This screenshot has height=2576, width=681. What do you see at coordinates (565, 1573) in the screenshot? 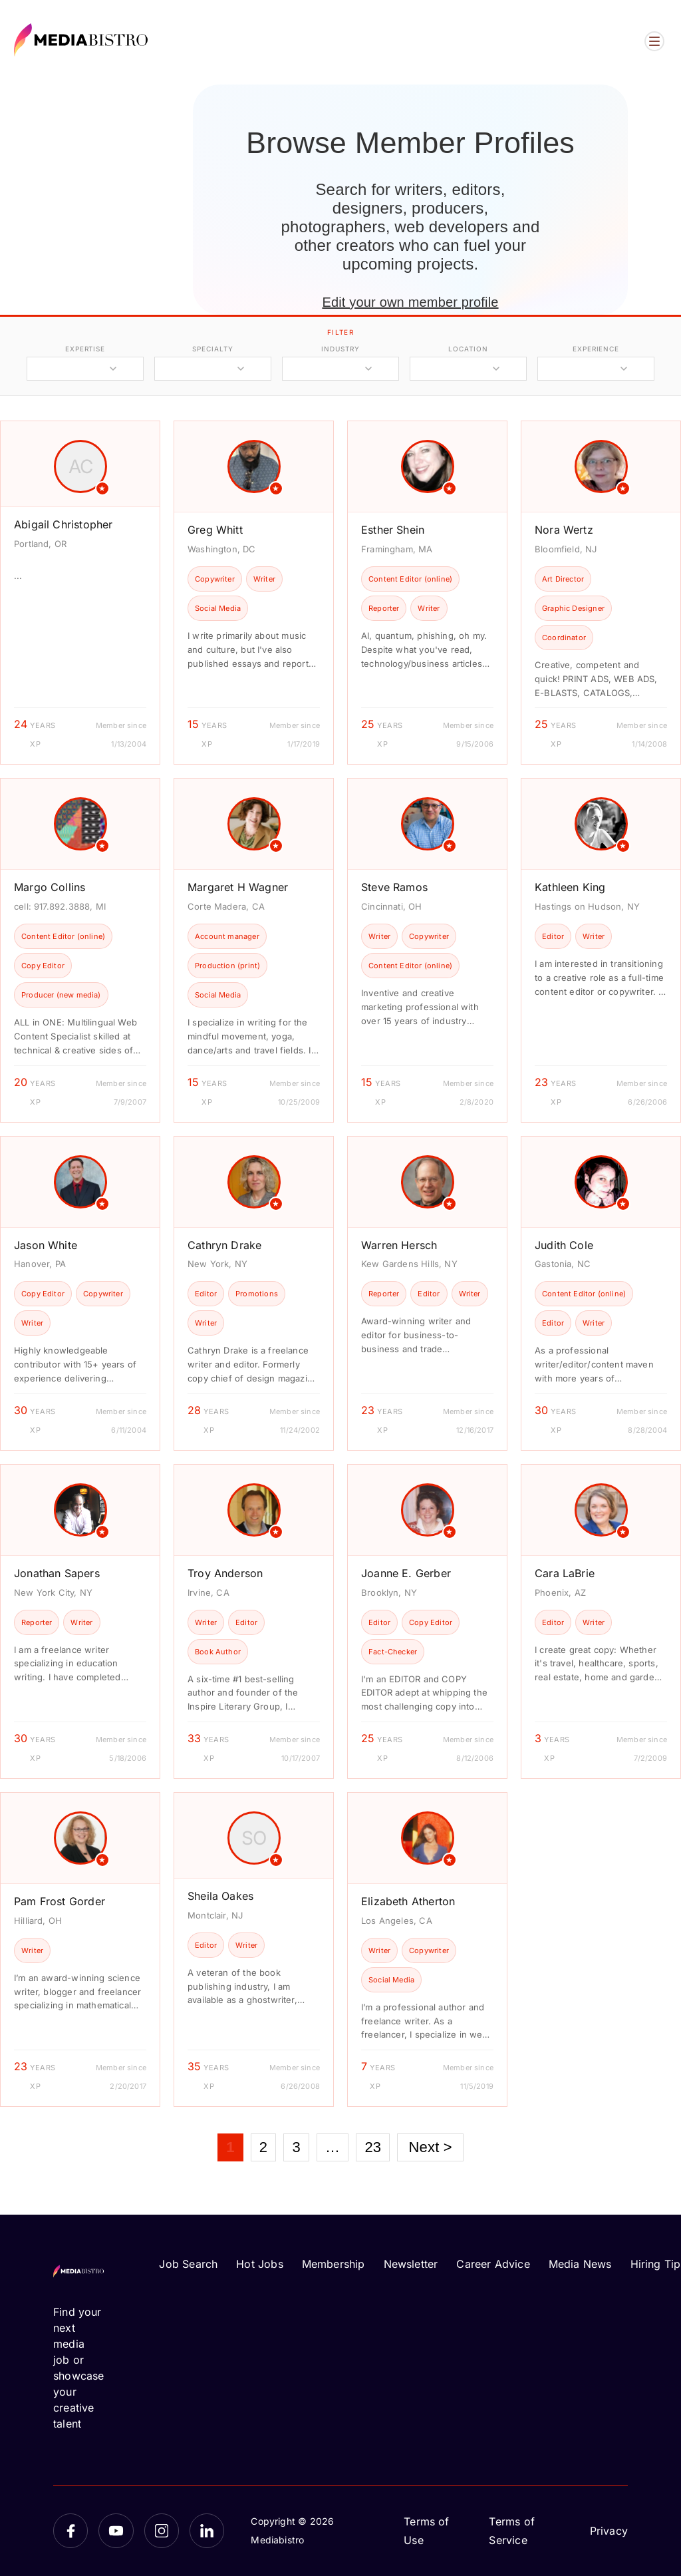
I see `Cara LaBrie` at bounding box center [565, 1573].